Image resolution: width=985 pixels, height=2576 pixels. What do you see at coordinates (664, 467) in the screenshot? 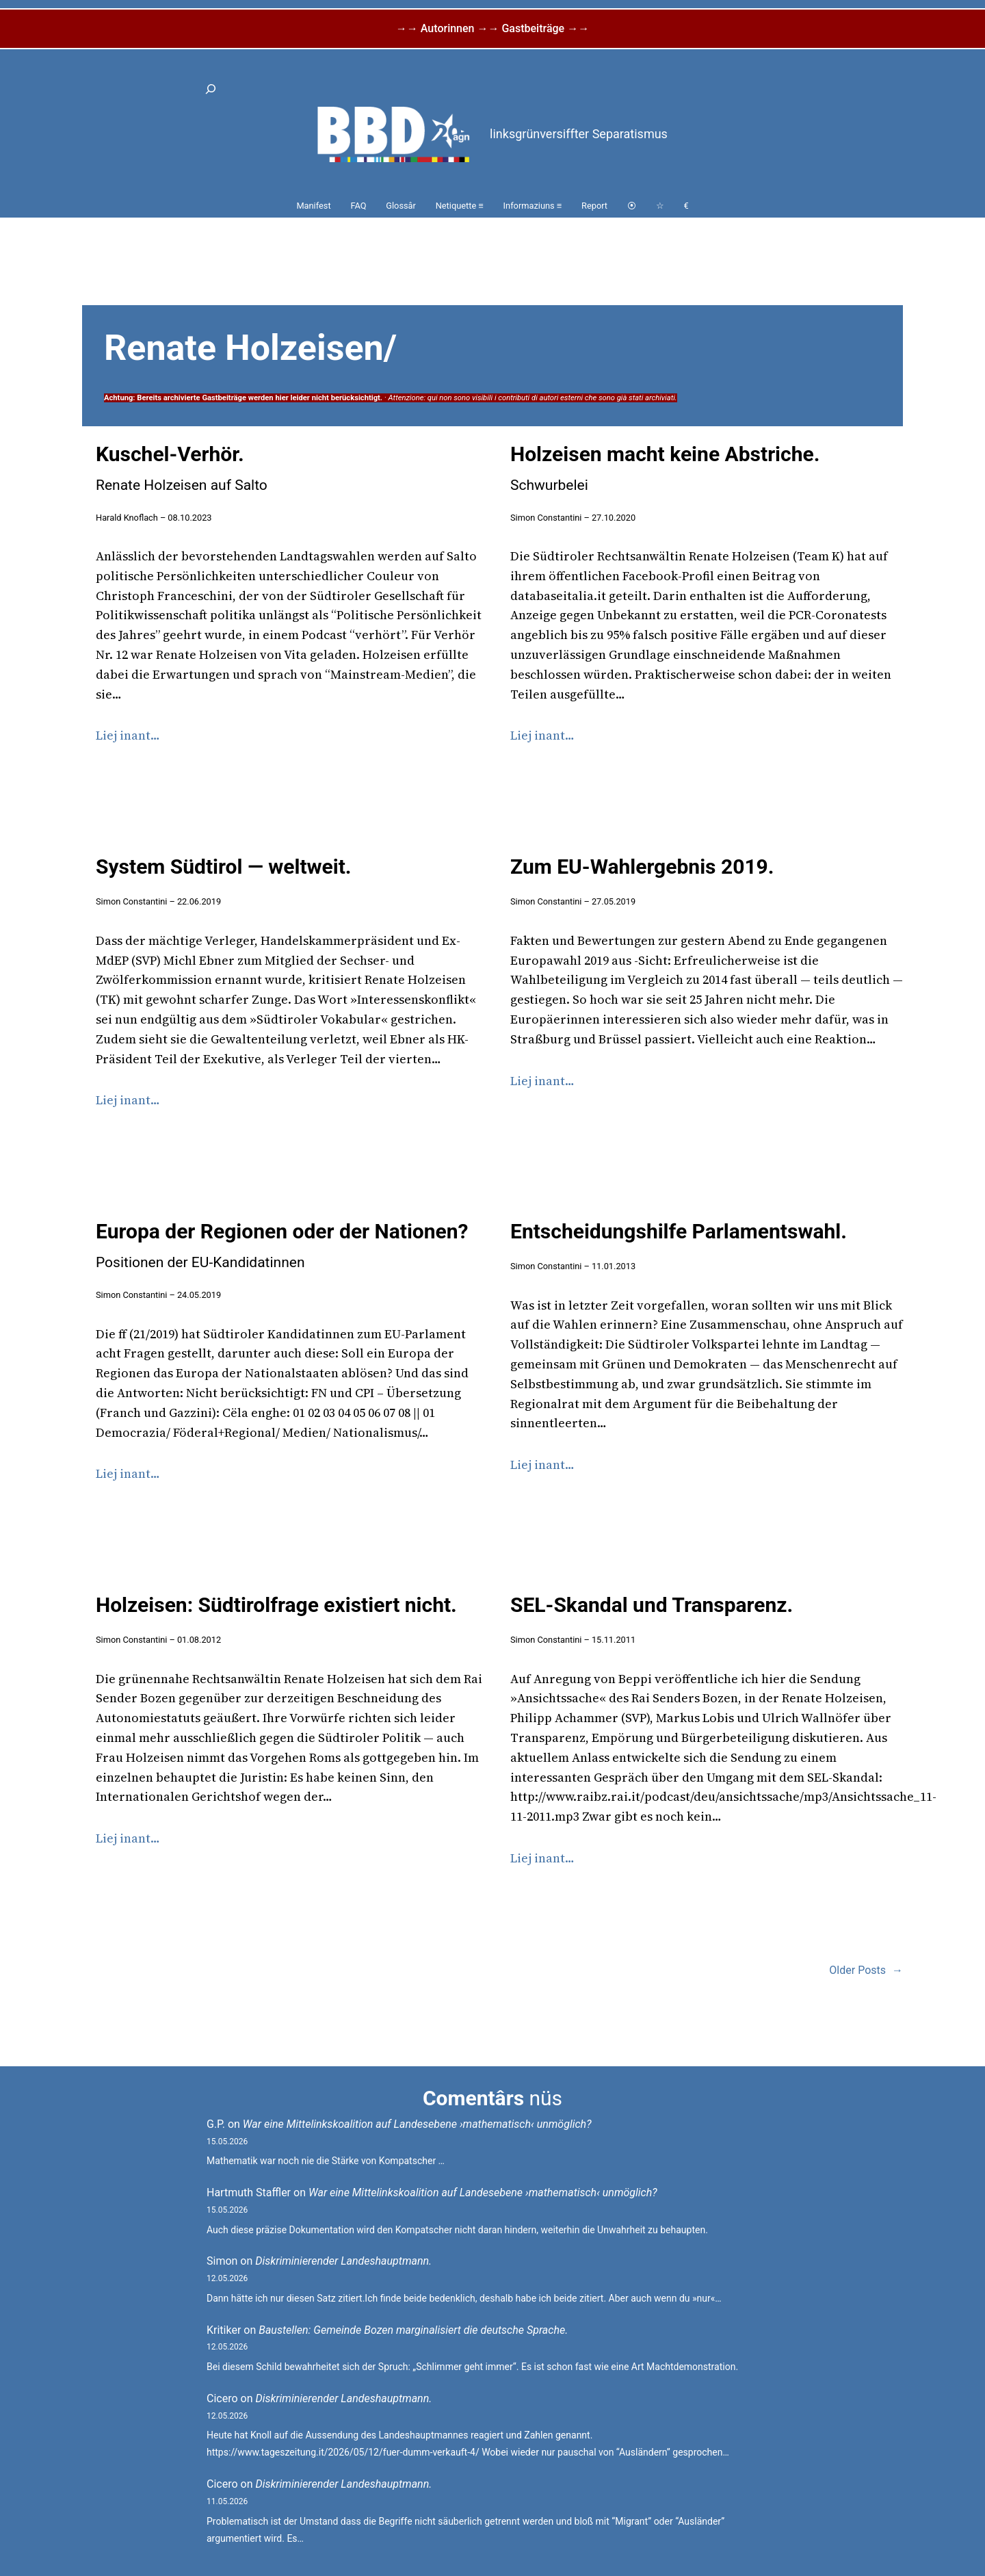
I see `Holzeisen macht keine Abstriche.` at bounding box center [664, 467].